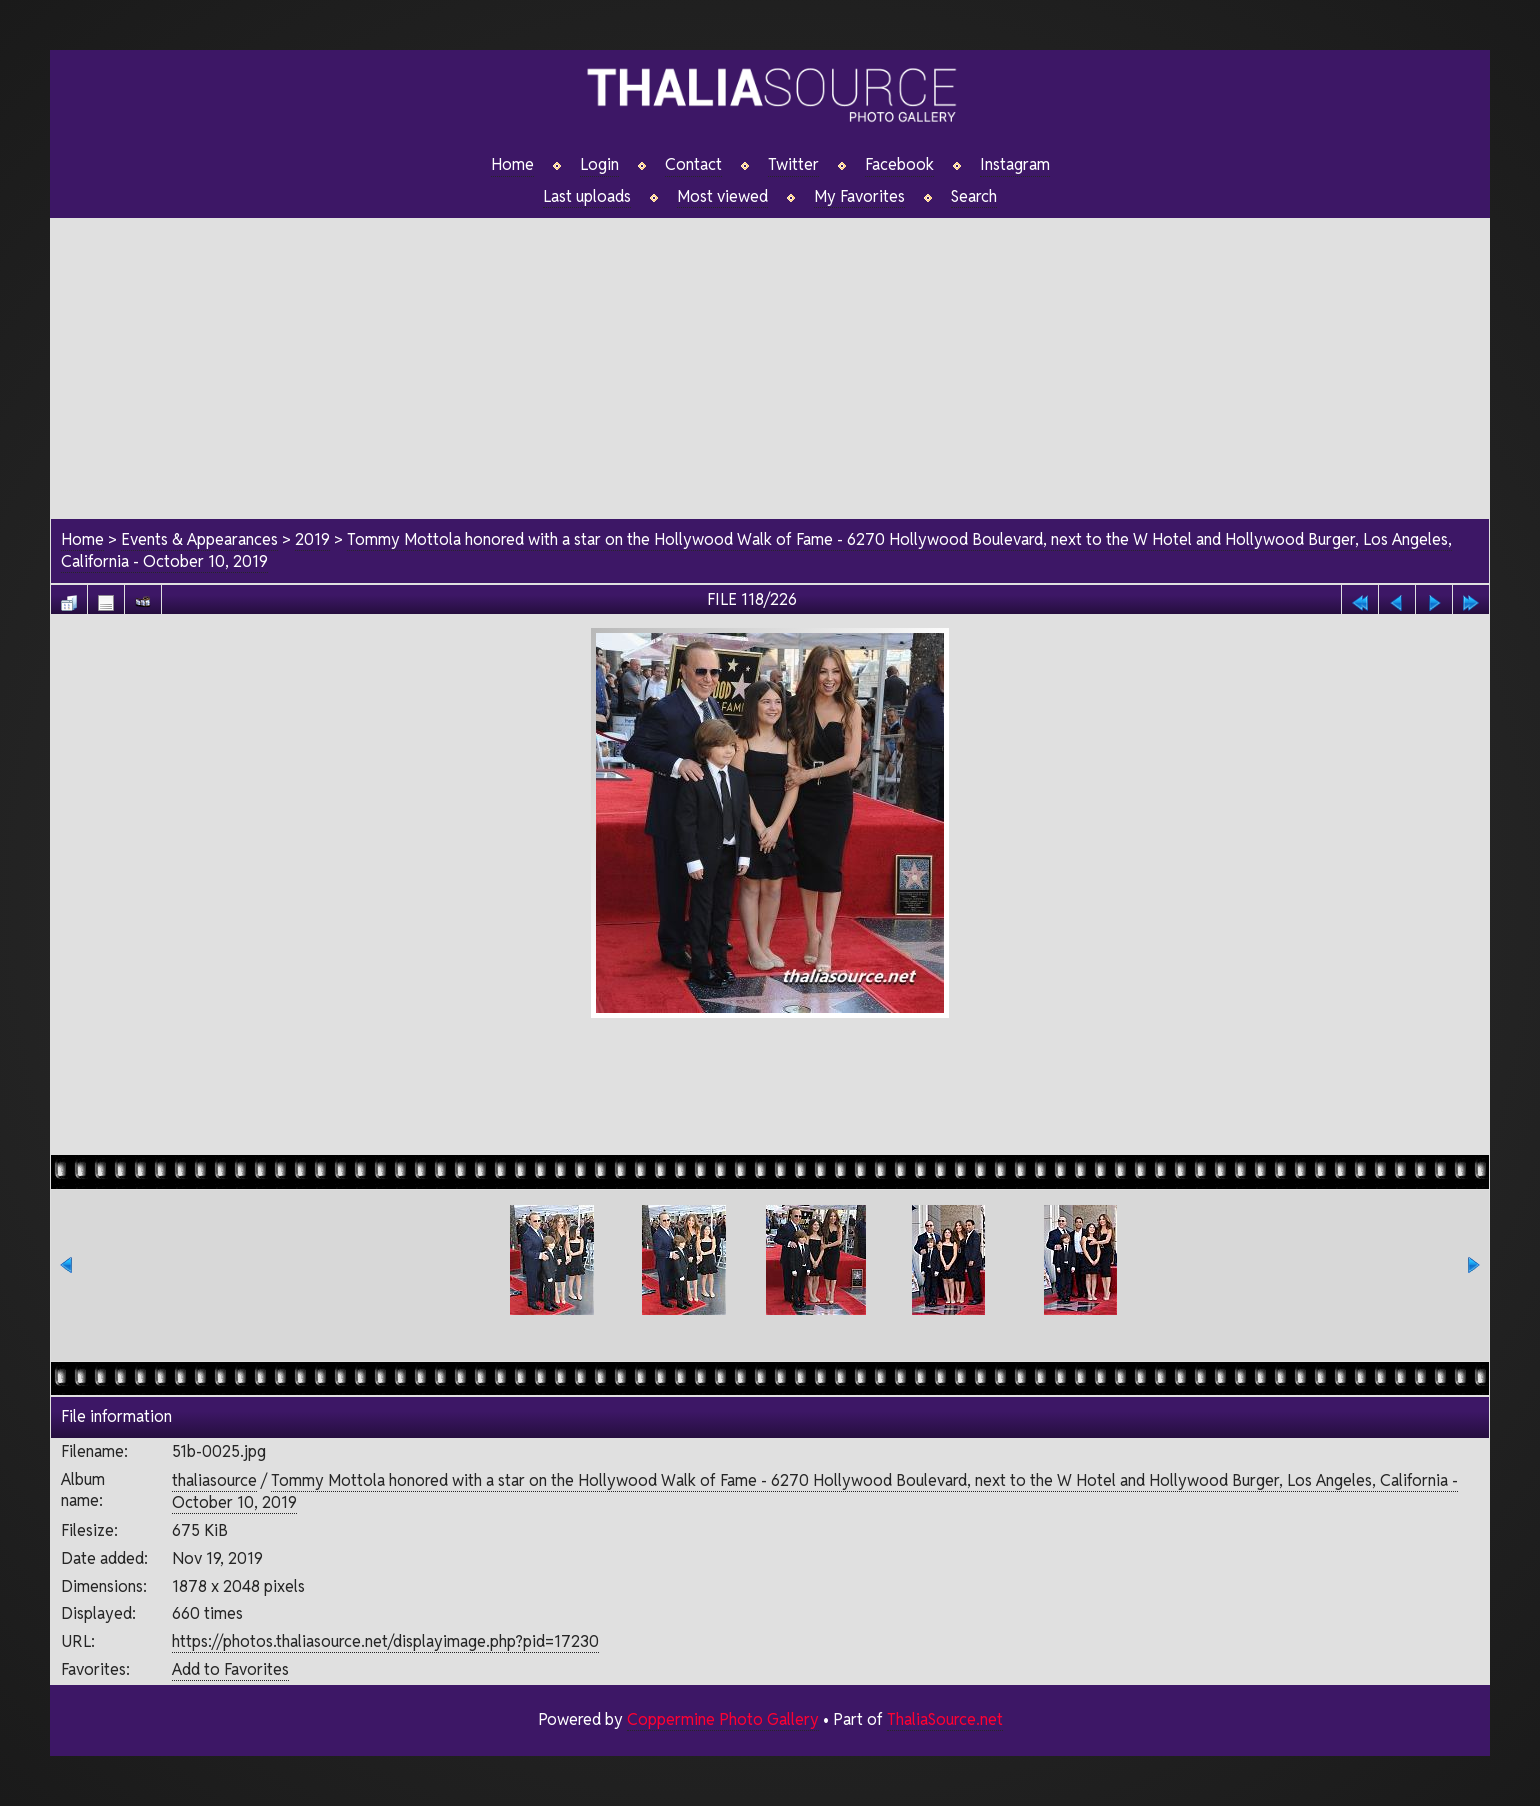  What do you see at coordinates (587, 197) in the screenshot?
I see `Last uploads` at bounding box center [587, 197].